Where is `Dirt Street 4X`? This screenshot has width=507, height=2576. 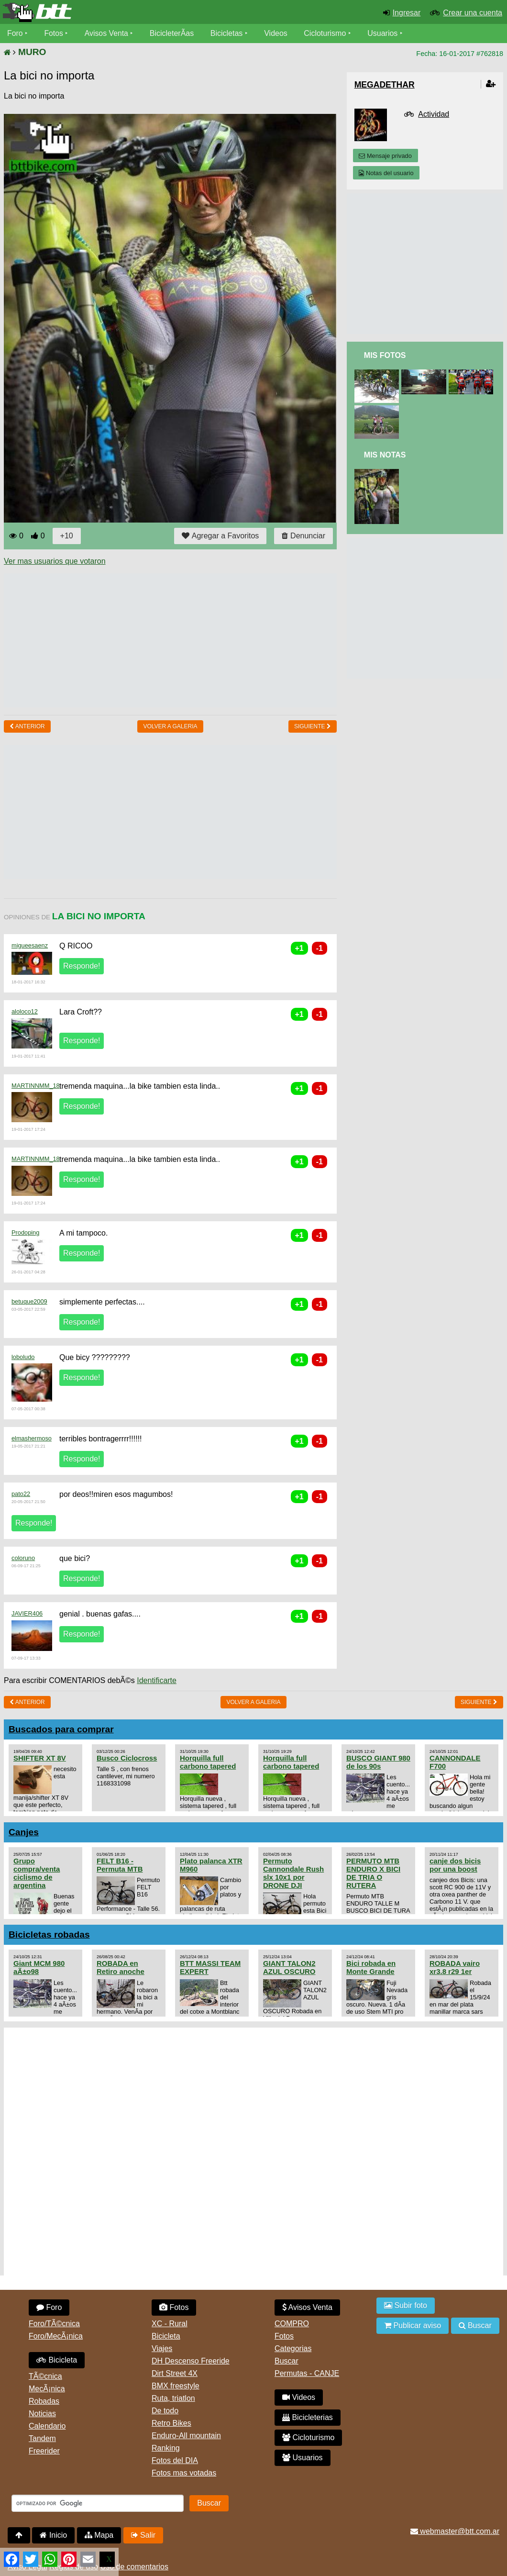
Dirt Street 4X is located at coordinates (175, 2373).